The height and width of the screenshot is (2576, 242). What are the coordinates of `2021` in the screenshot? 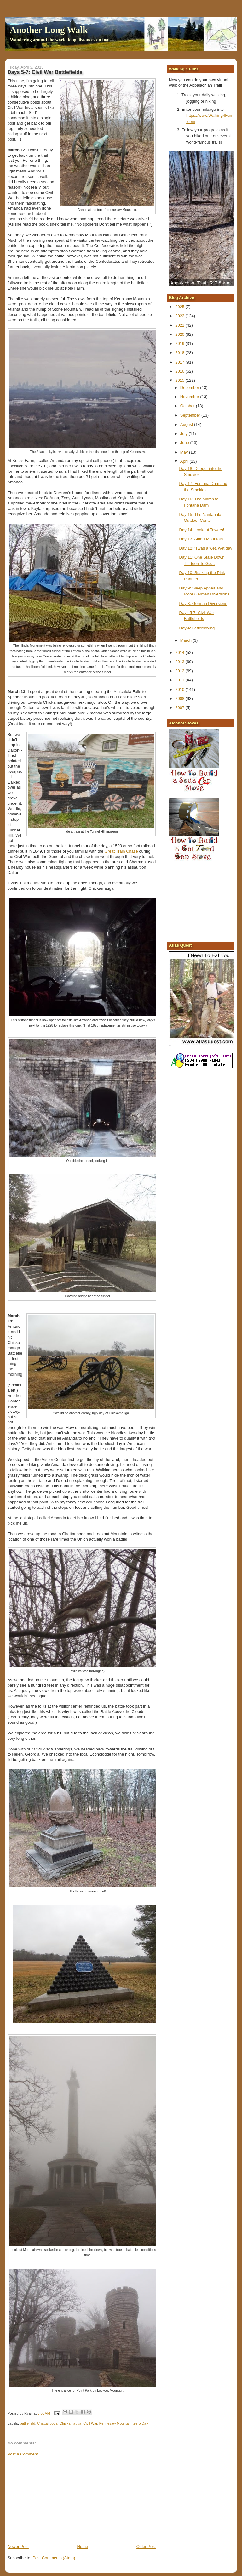 It's located at (180, 325).